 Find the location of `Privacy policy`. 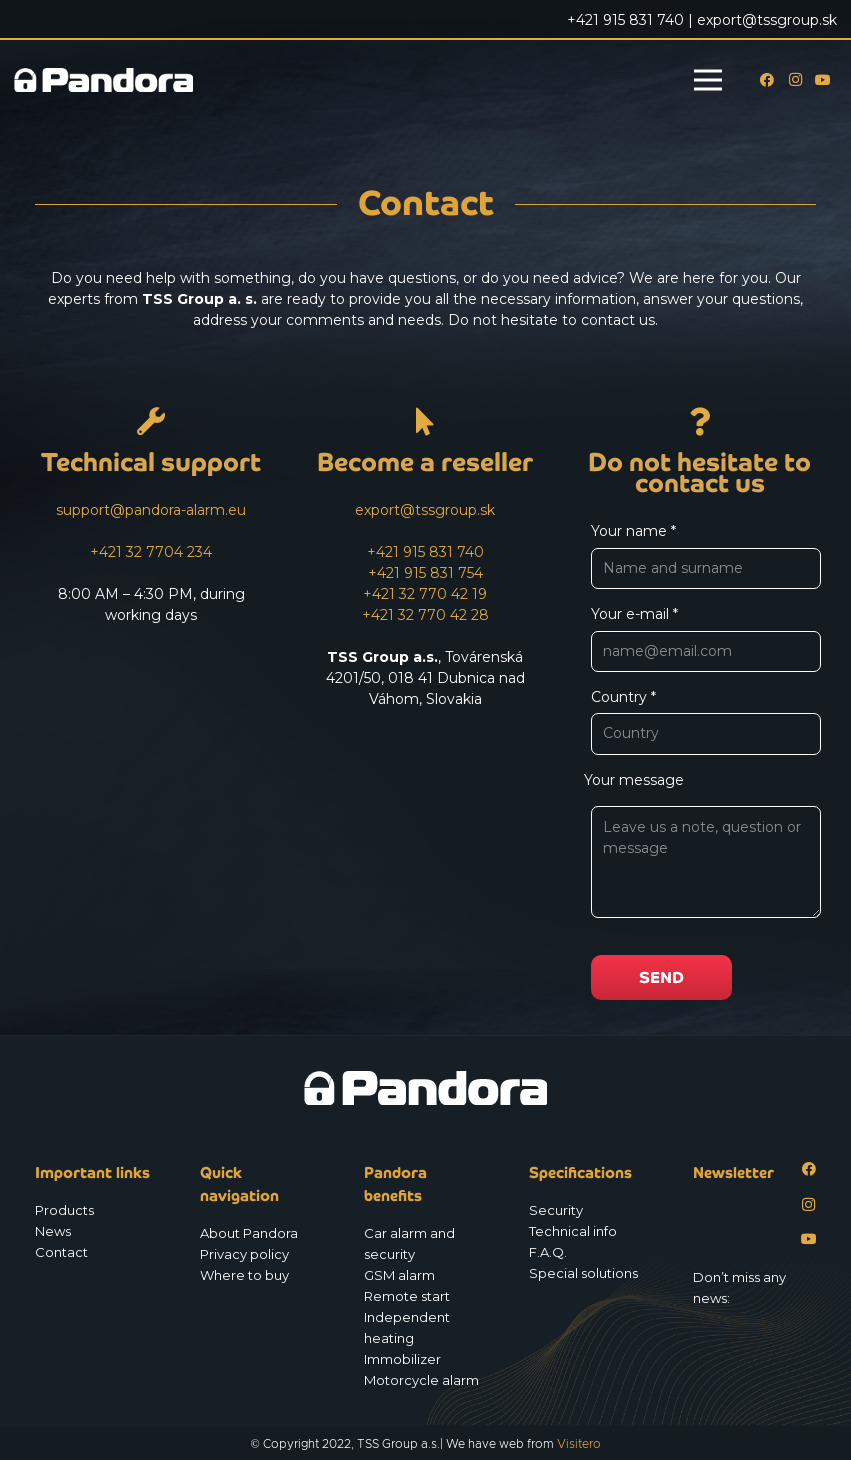

Privacy policy is located at coordinates (244, 1254).